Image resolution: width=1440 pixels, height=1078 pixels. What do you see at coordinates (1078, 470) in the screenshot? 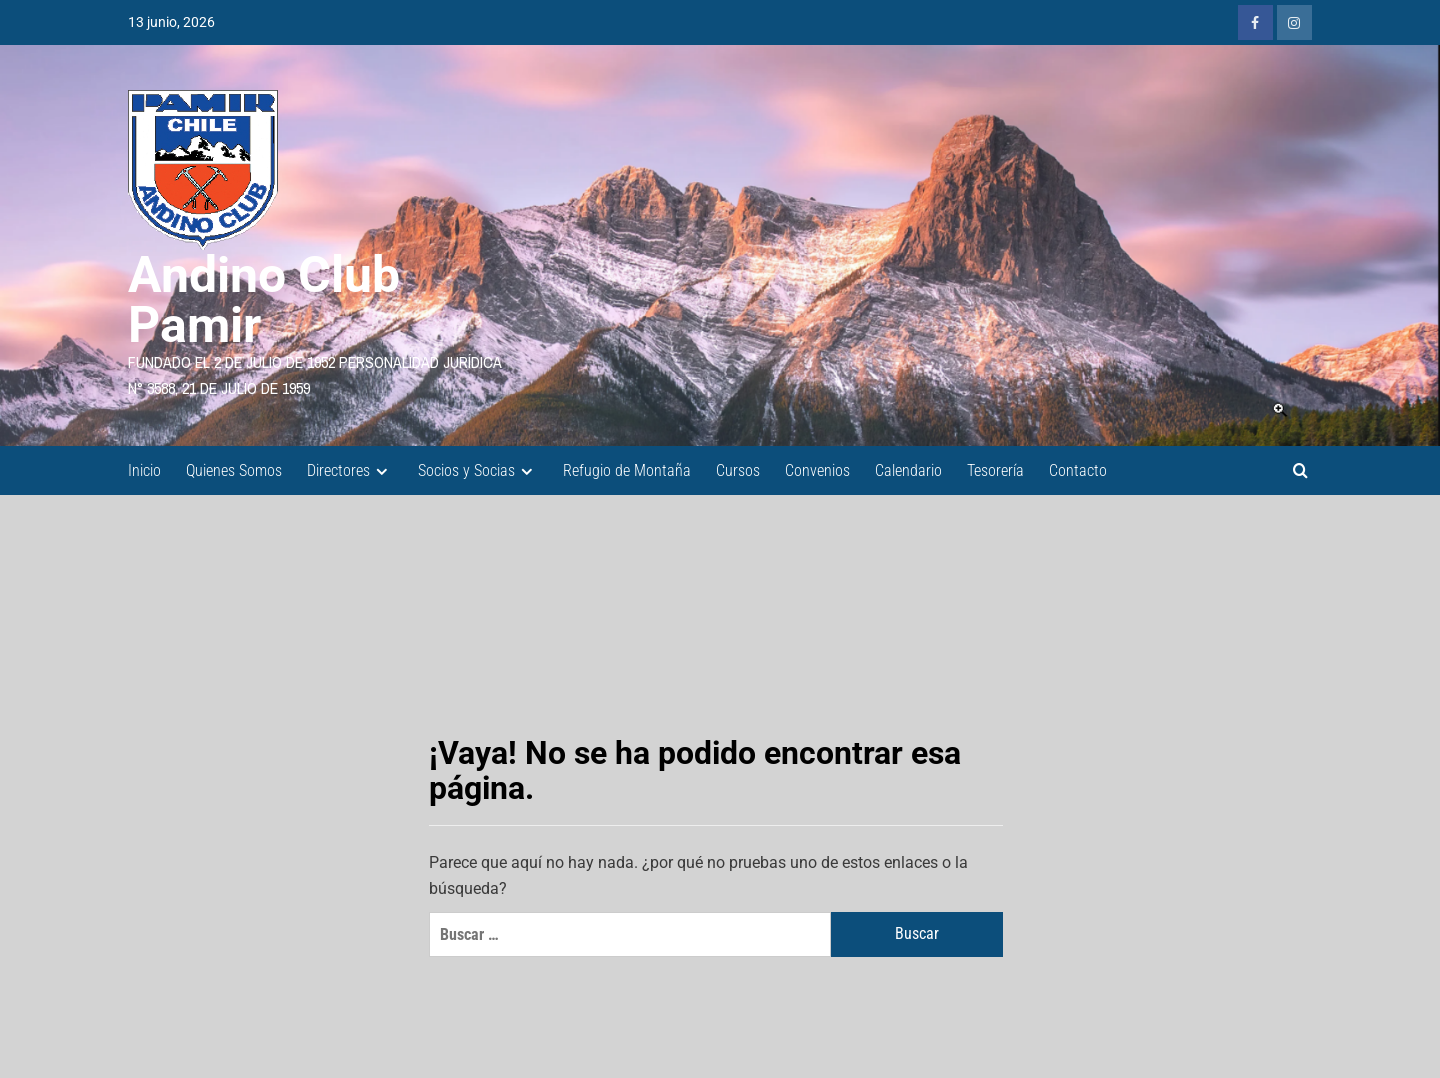
I see `Contacto` at bounding box center [1078, 470].